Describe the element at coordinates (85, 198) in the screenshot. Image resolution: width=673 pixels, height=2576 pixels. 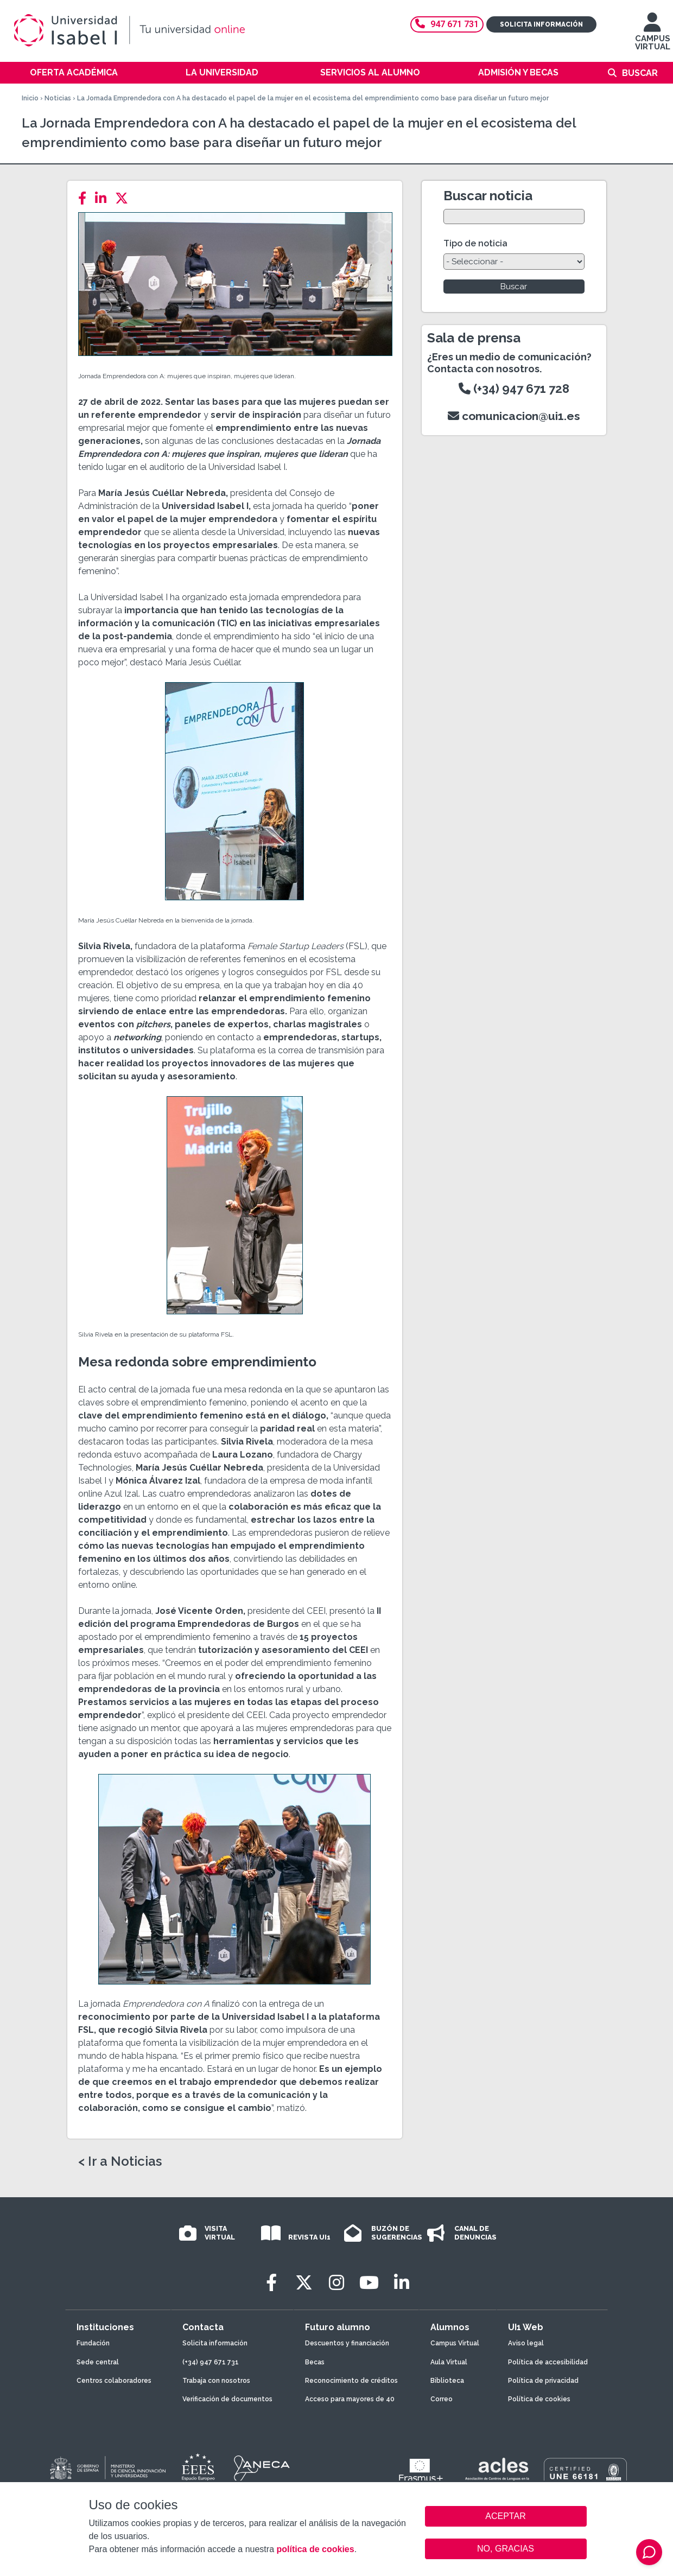
I see `[Facebook]` at that location.